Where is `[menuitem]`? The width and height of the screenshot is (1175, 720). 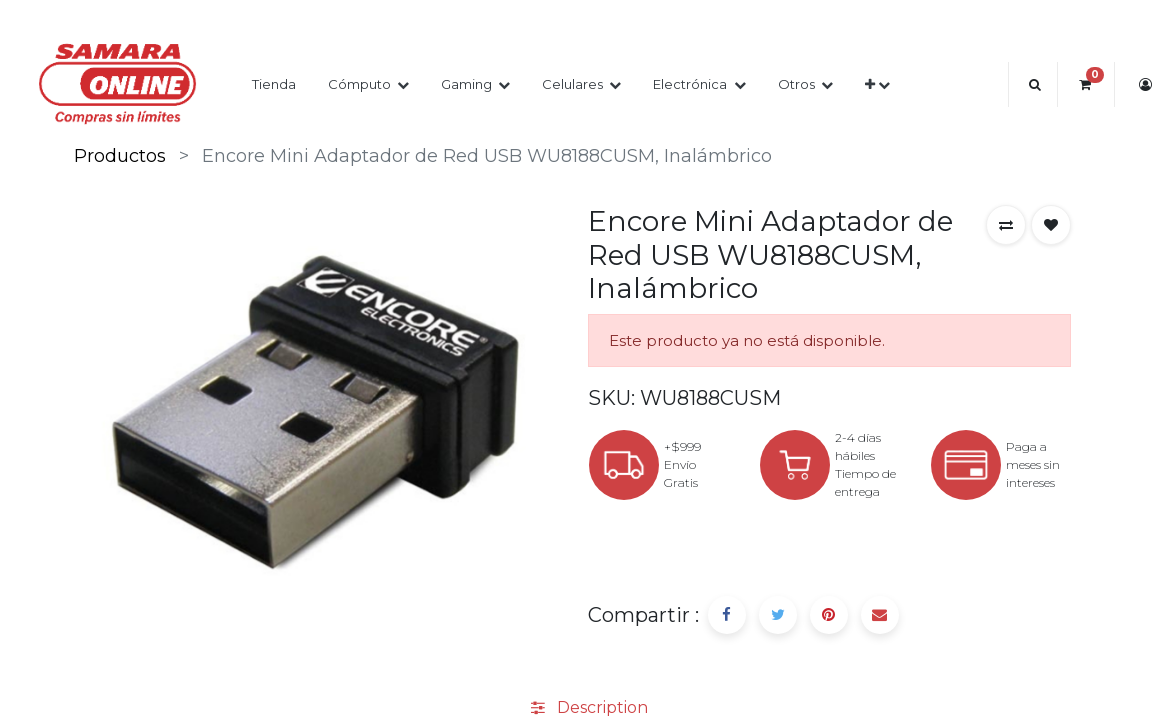
[menuitem] is located at coordinates (274, 84).